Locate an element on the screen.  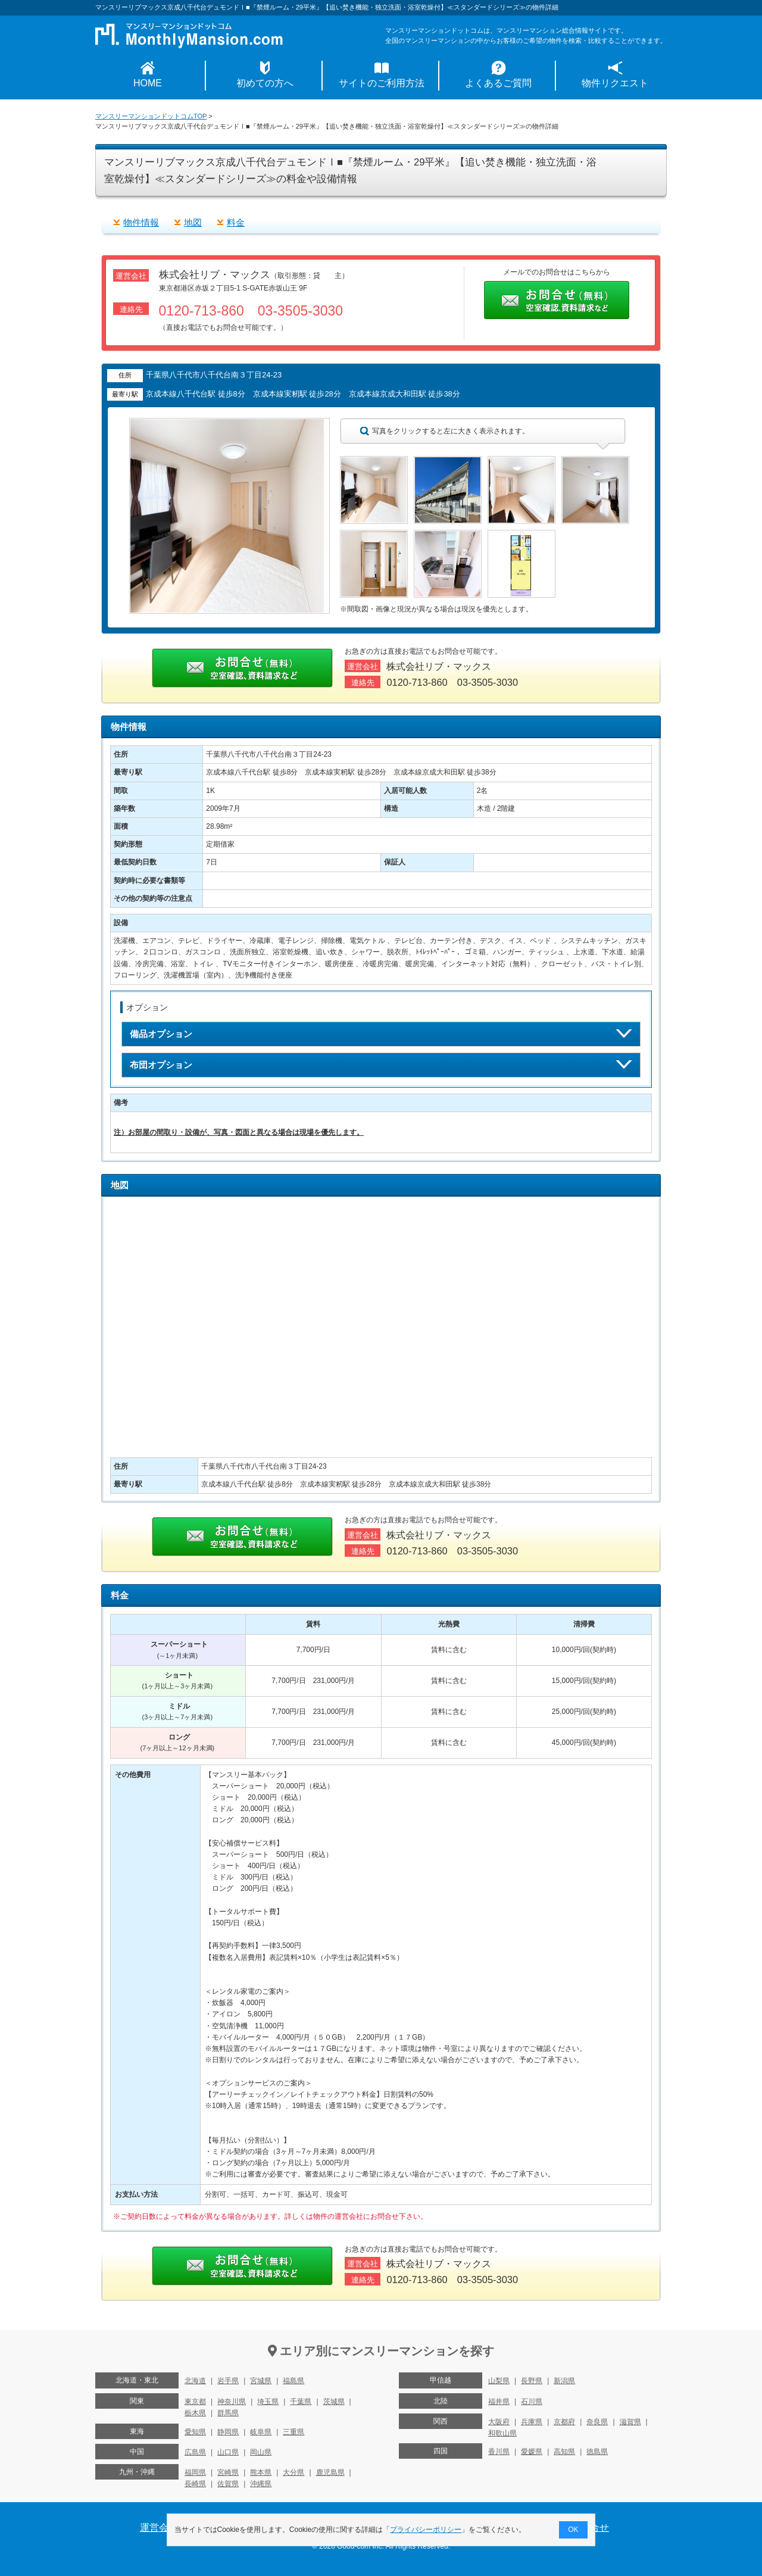
東京都 is located at coordinates (195, 2401).